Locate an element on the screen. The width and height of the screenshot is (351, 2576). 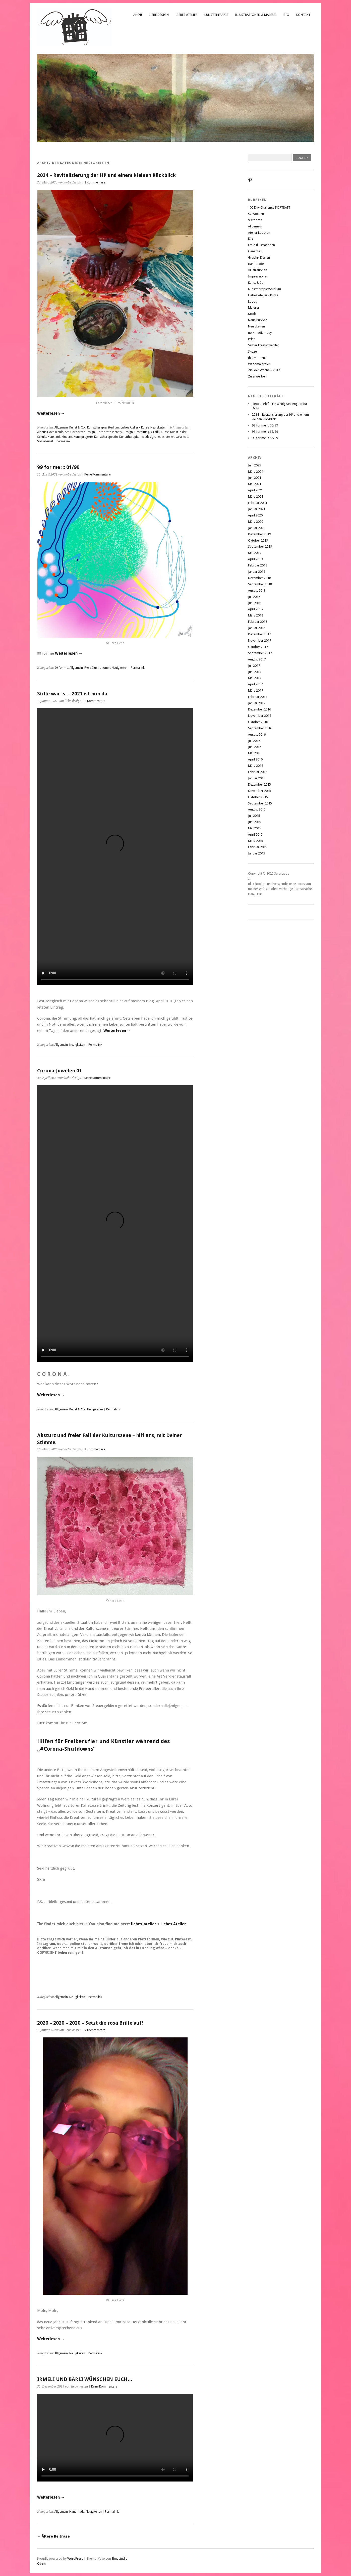
August 2017 is located at coordinates (257, 659).